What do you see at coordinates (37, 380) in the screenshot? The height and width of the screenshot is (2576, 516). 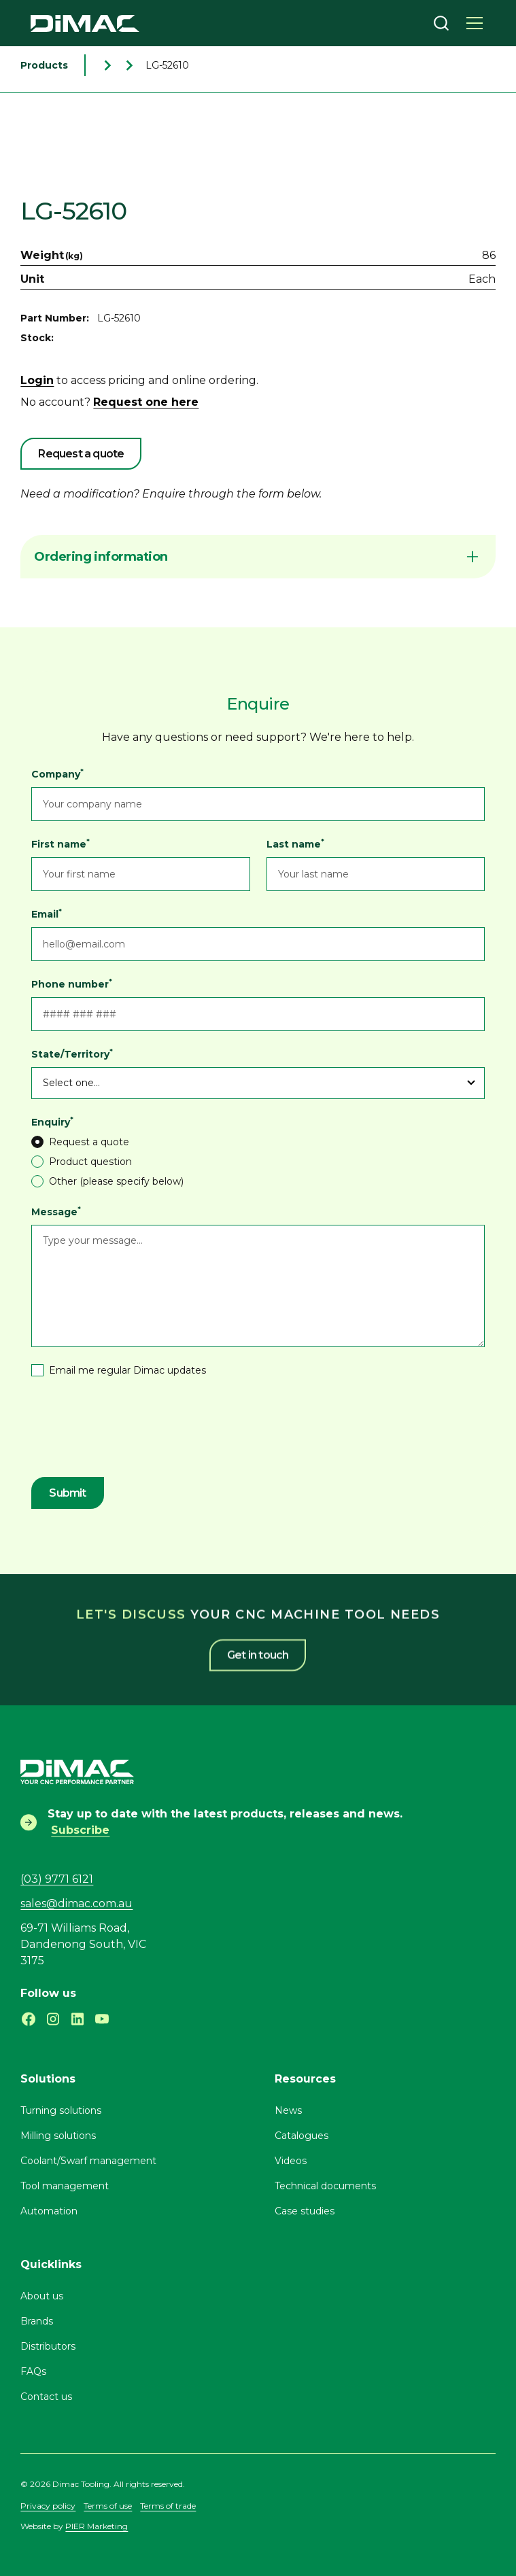 I see `Login` at bounding box center [37, 380].